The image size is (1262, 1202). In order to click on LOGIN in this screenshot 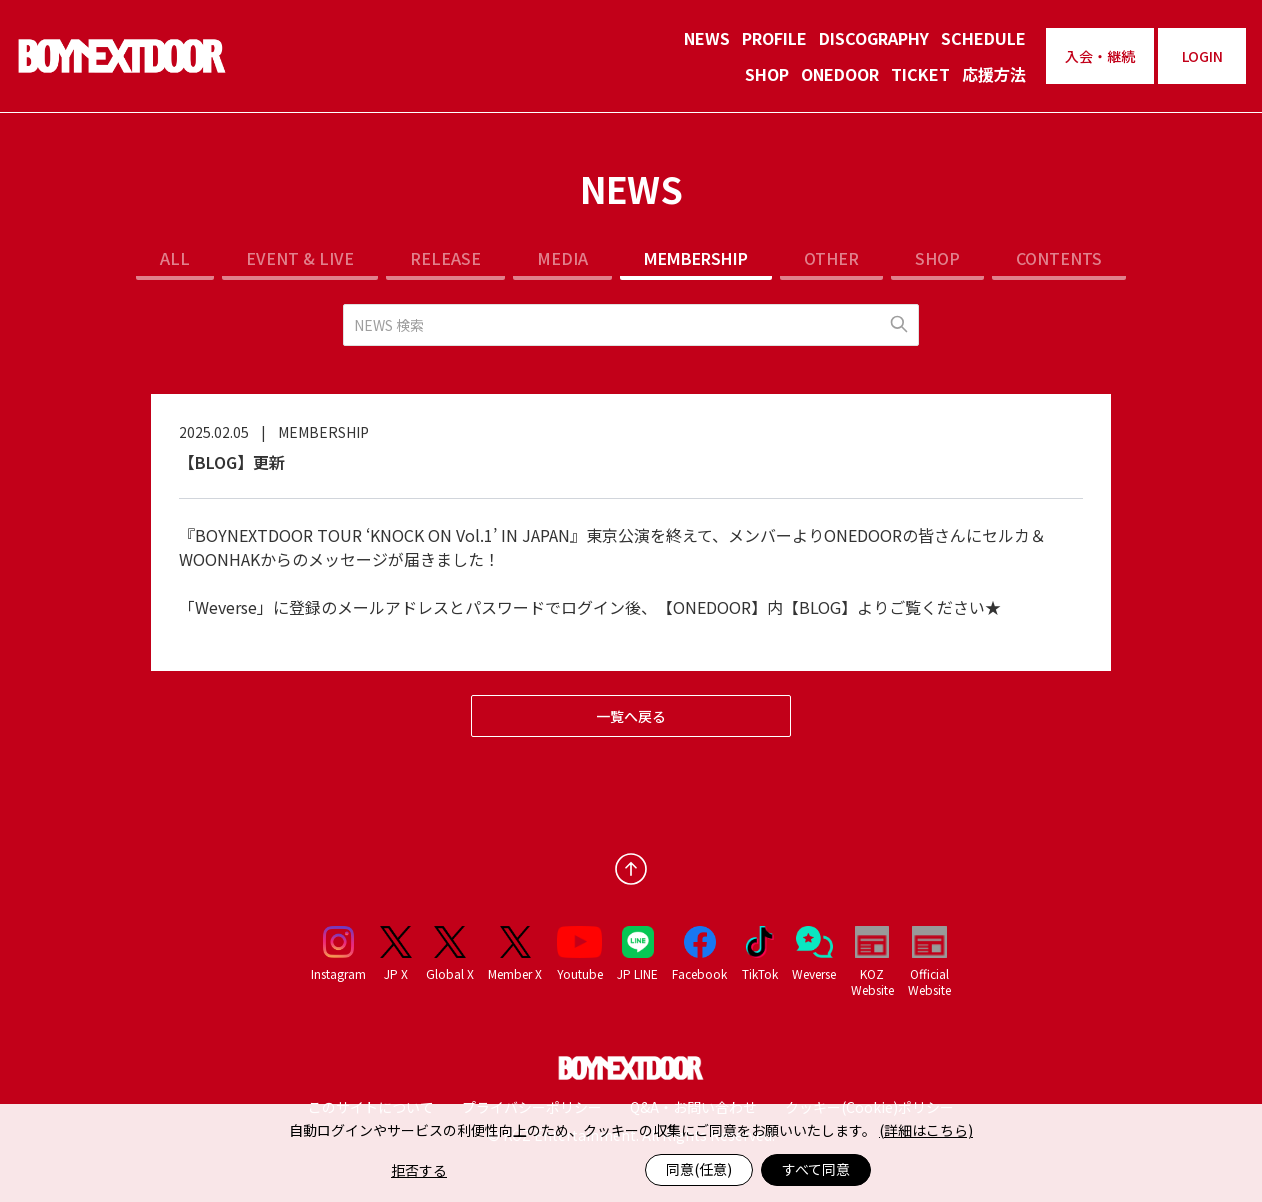, I will do `click(1202, 56)`.